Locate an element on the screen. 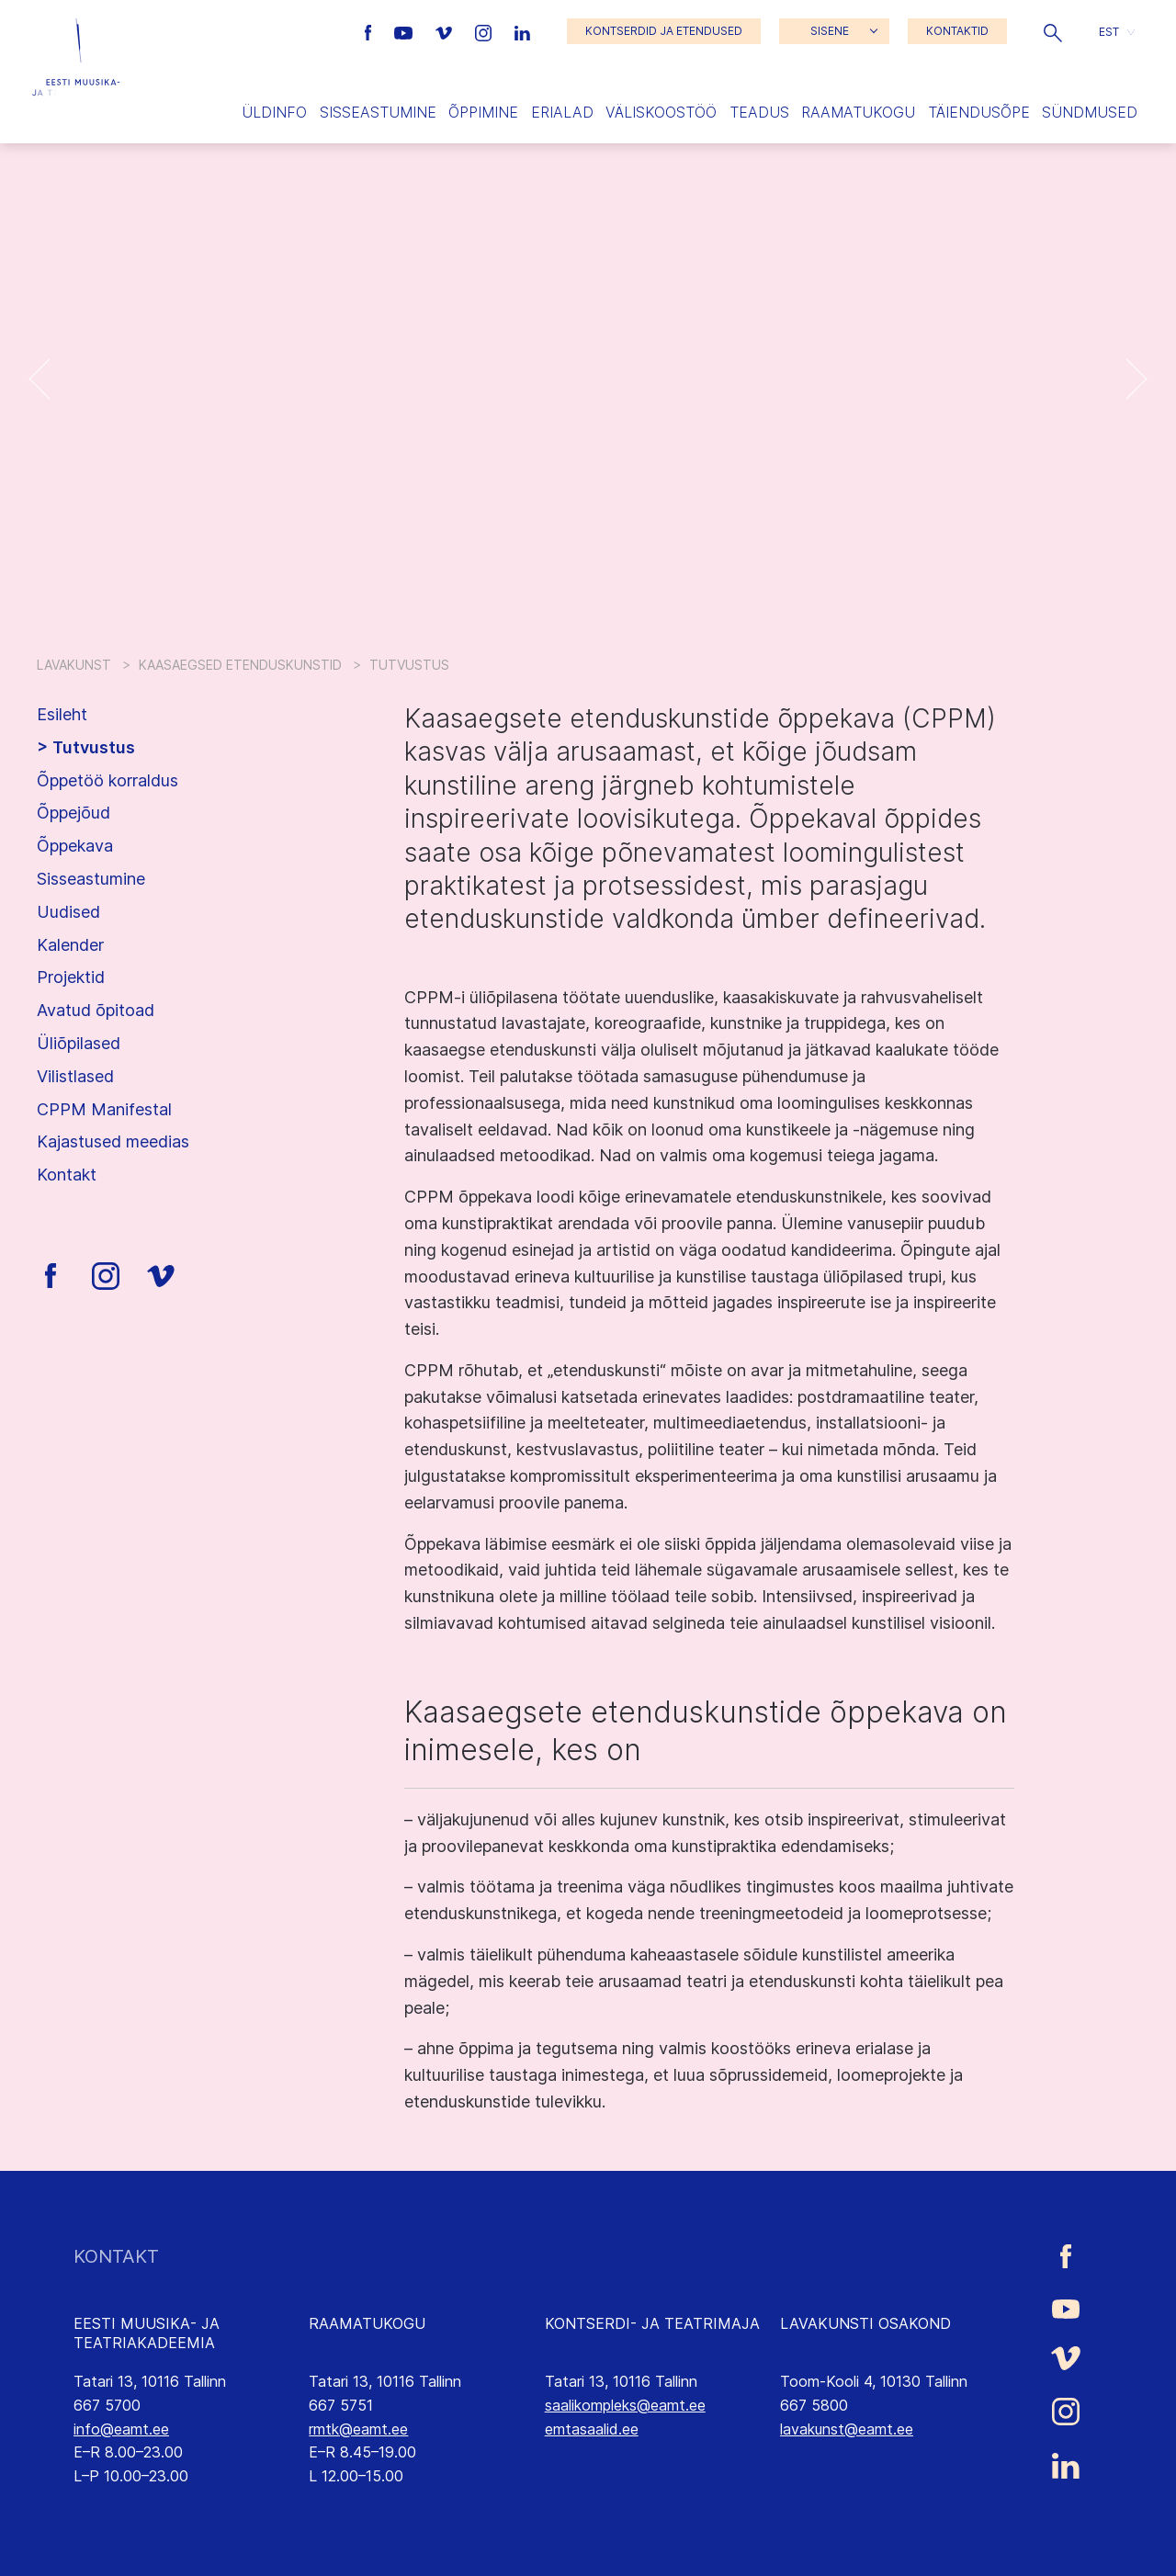  Projektid is located at coordinates (71, 977).